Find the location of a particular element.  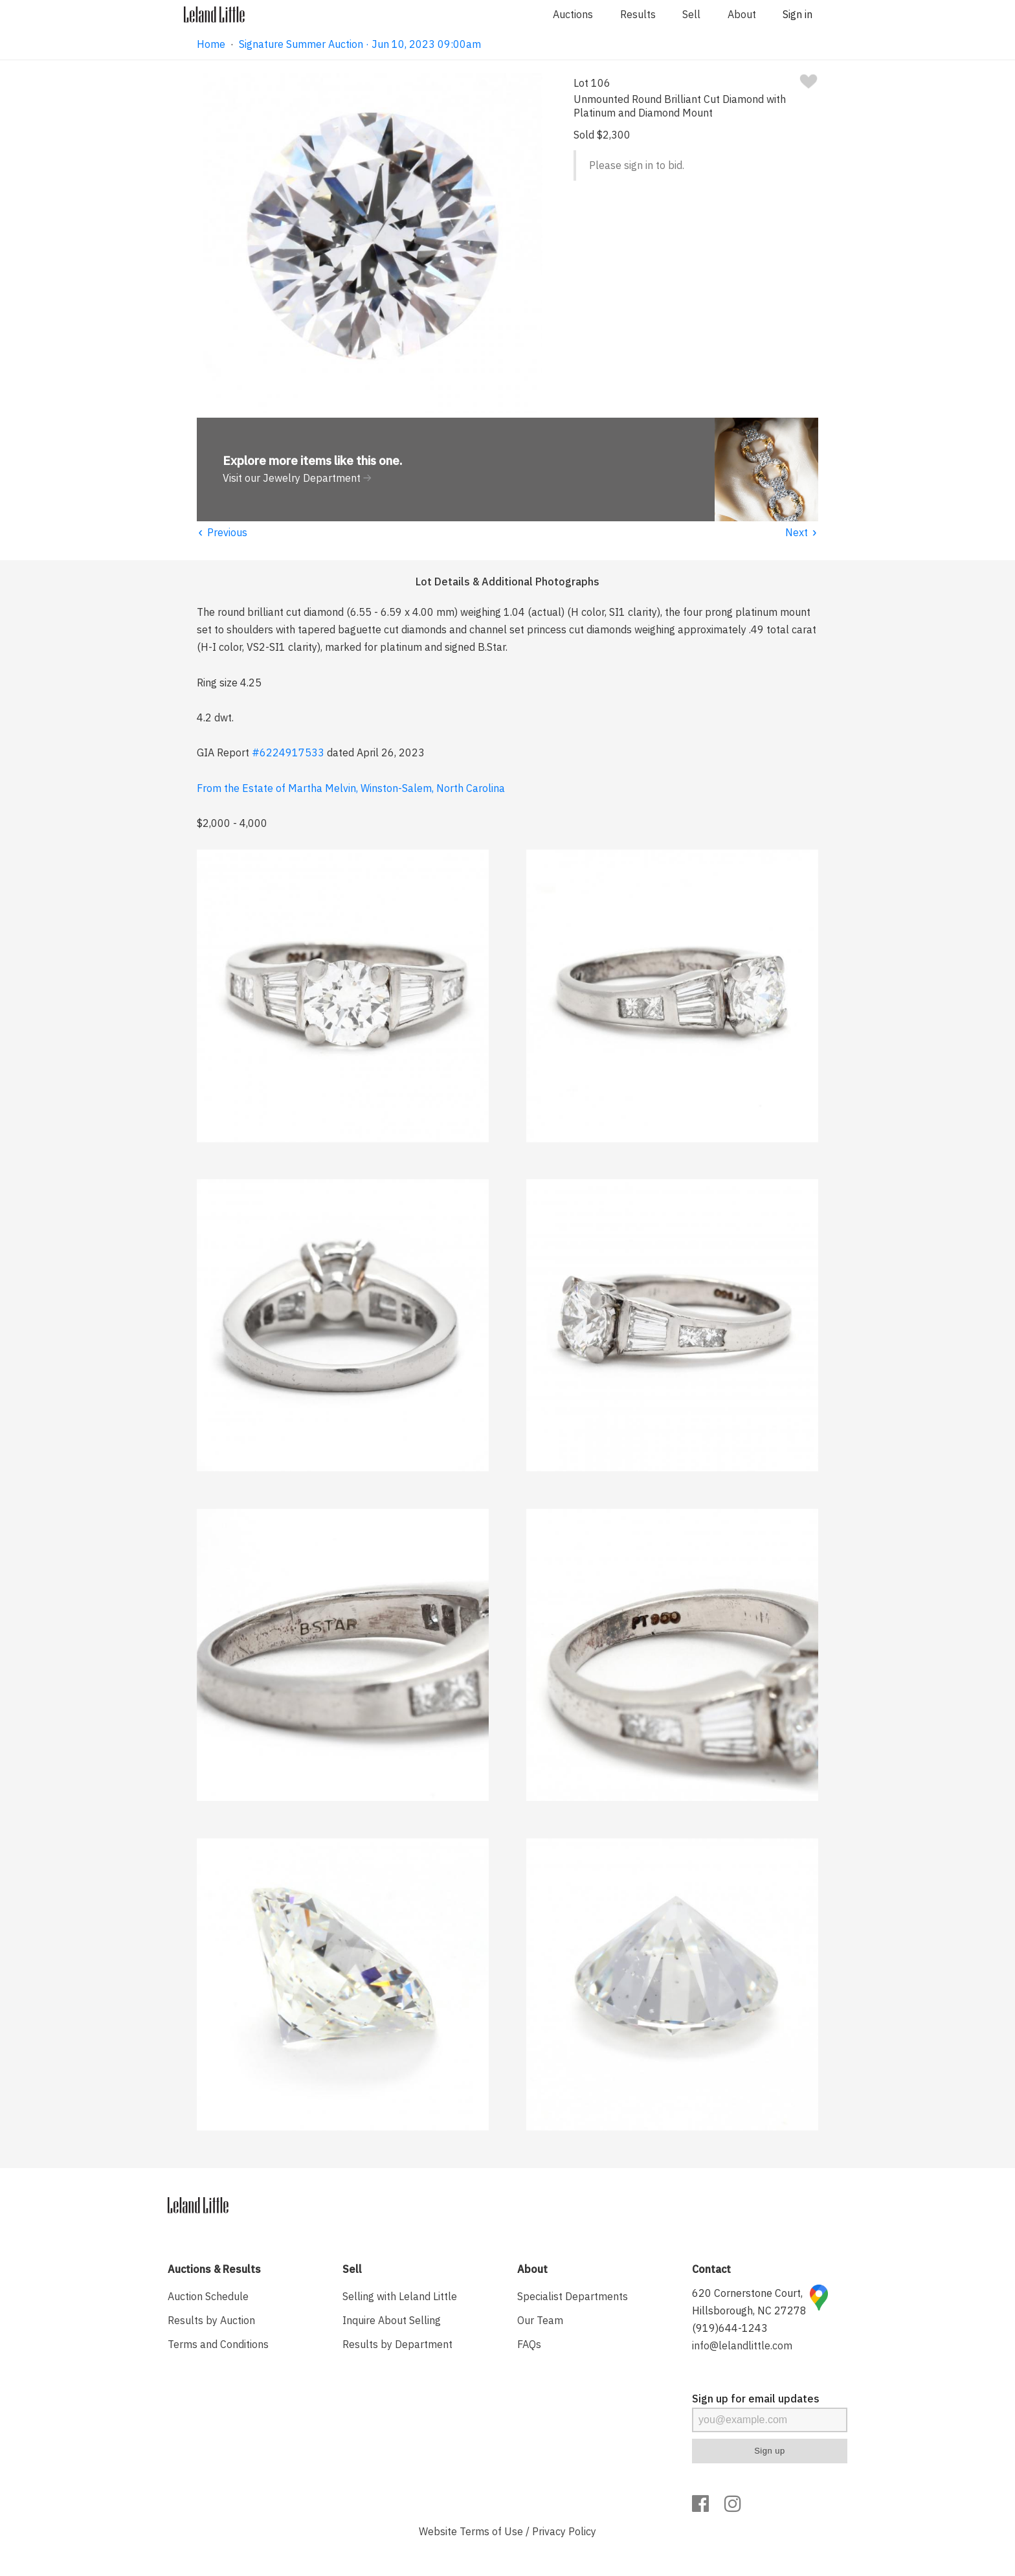

Signature Summer Auction · Jun 10, 2023 09:00am is located at coordinates (360, 44).